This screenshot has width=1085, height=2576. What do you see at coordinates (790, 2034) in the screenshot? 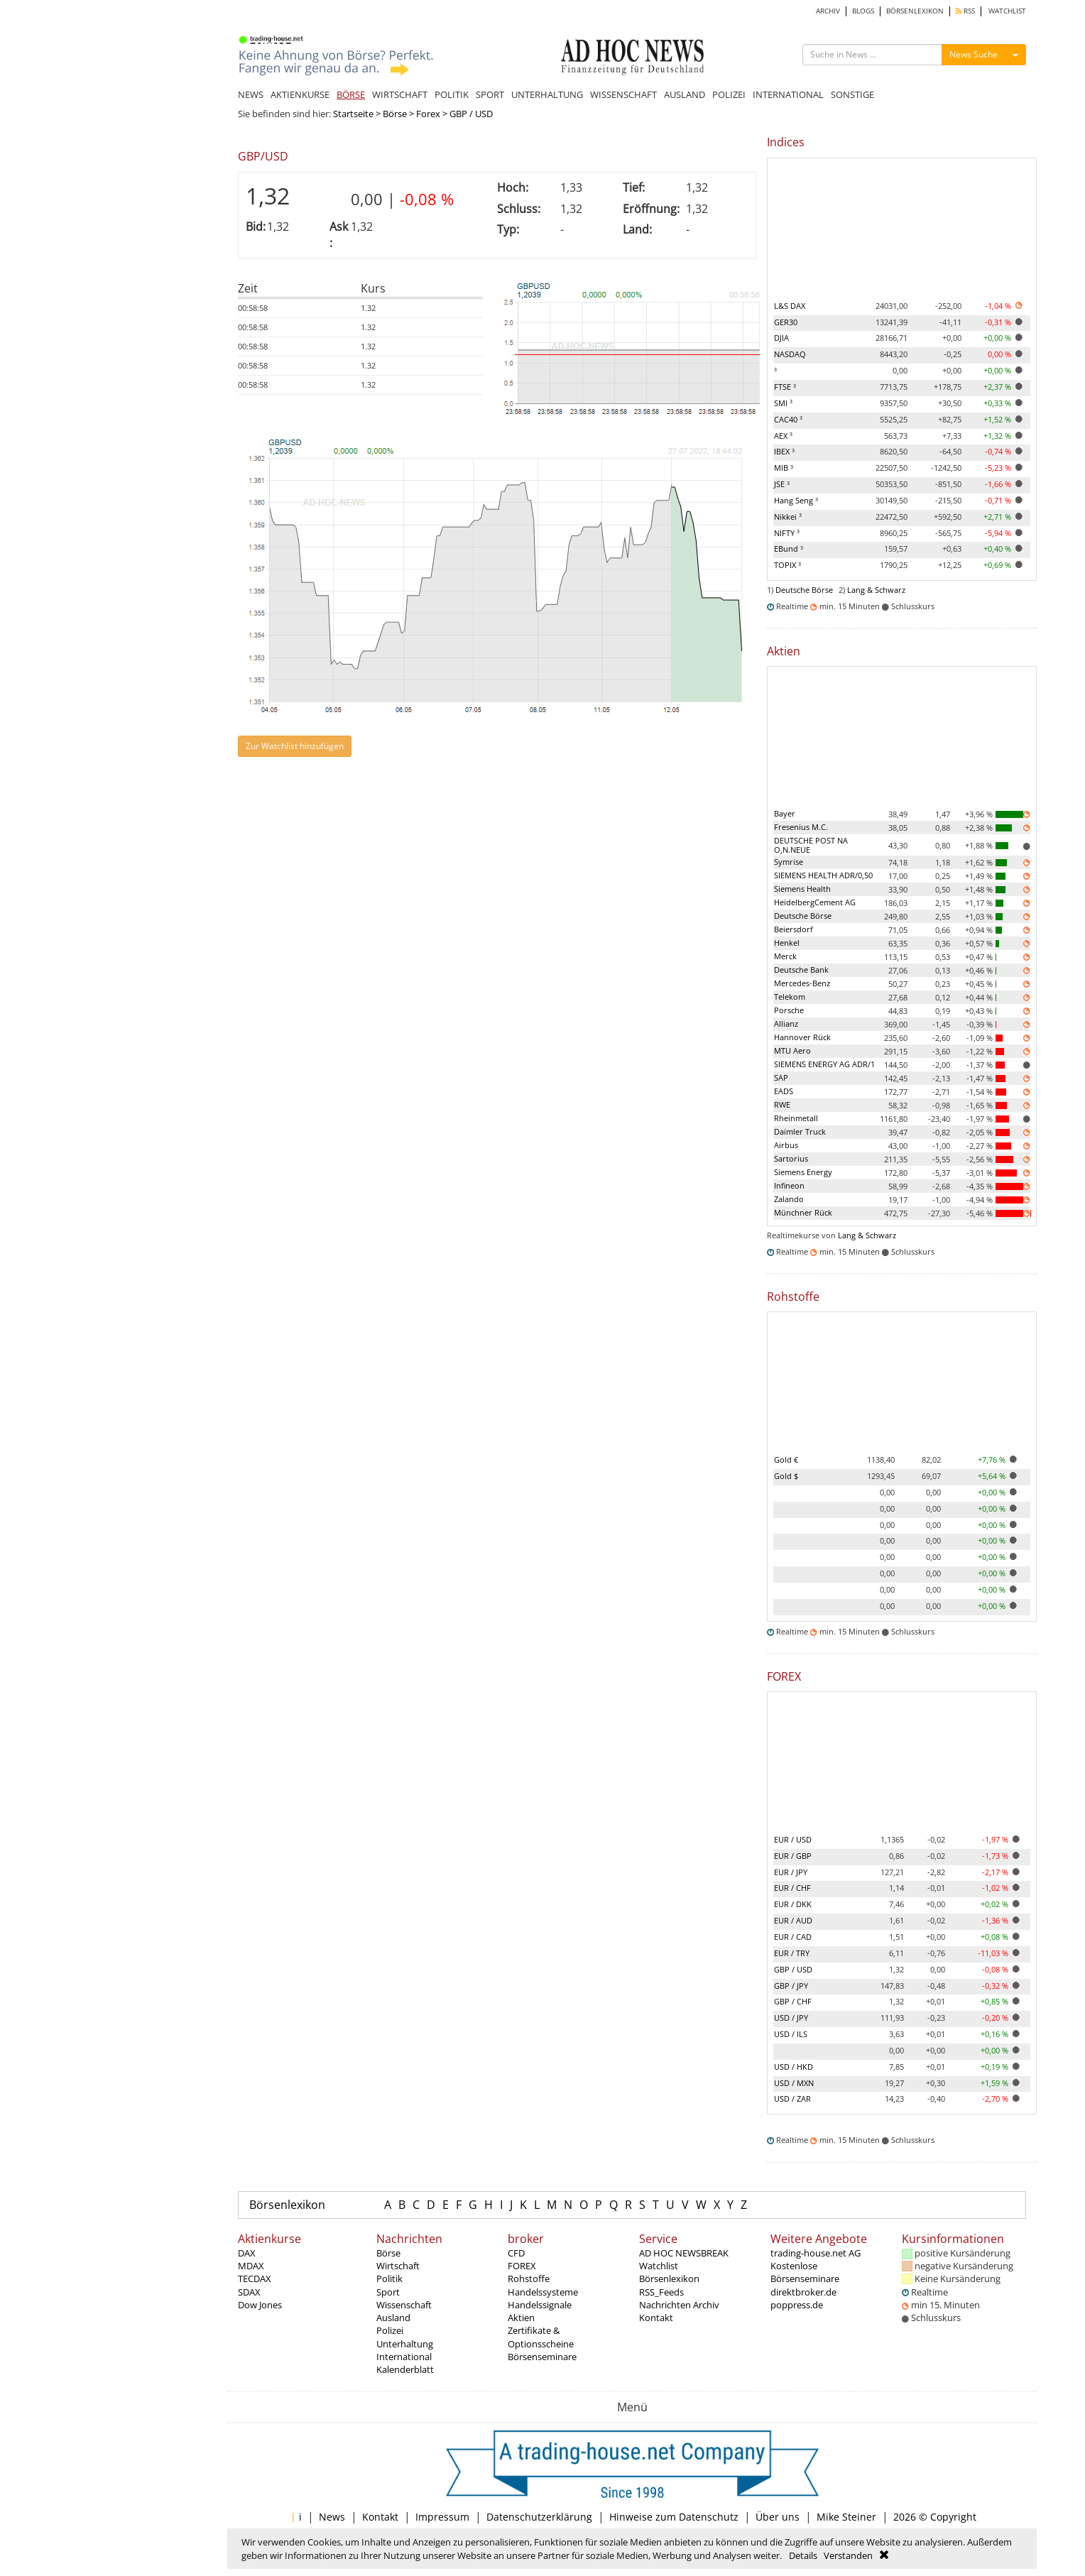
I see `USD / ILS` at bounding box center [790, 2034].